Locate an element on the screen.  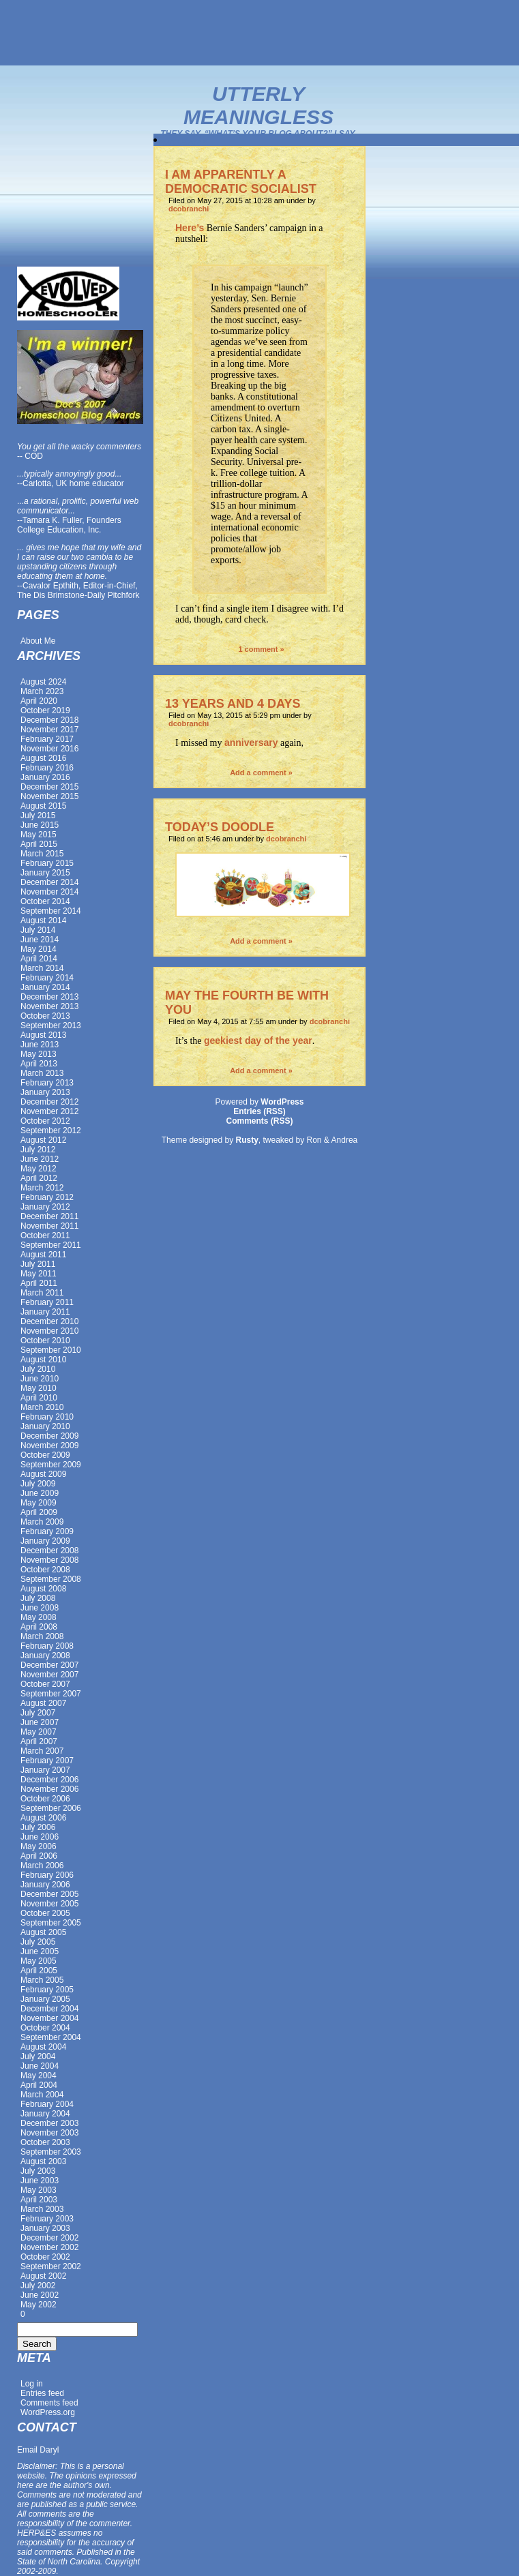
July 2007 is located at coordinates (37, 1713).